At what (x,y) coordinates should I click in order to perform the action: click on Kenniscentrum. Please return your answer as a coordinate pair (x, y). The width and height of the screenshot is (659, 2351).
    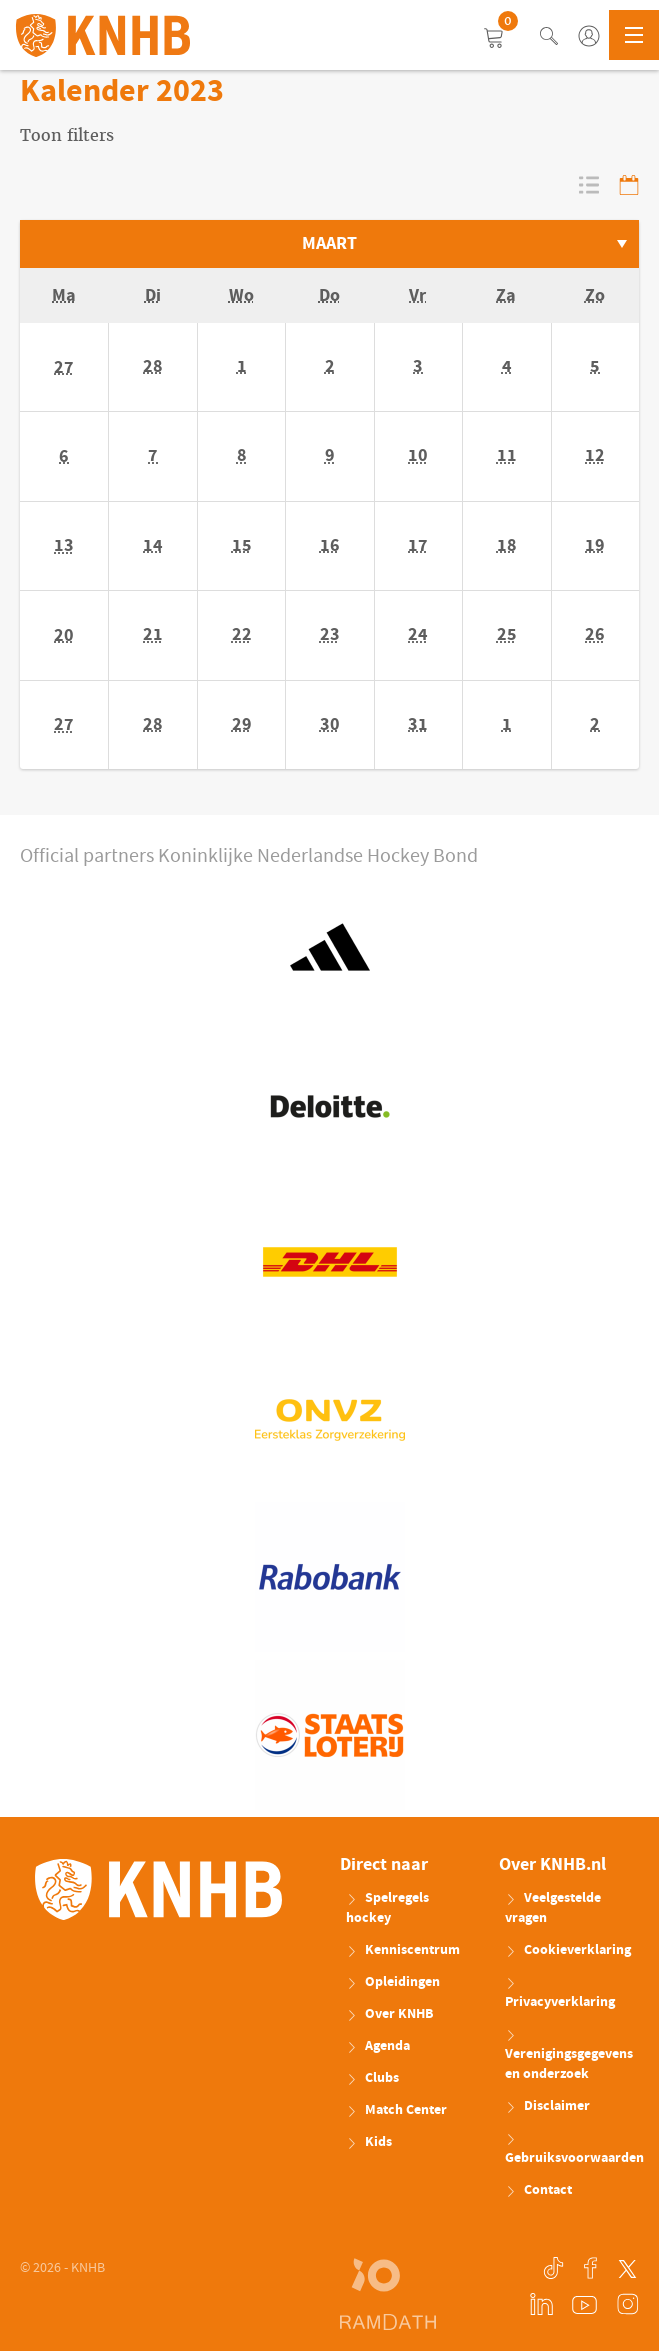
    Looking at the image, I should click on (403, 1950).